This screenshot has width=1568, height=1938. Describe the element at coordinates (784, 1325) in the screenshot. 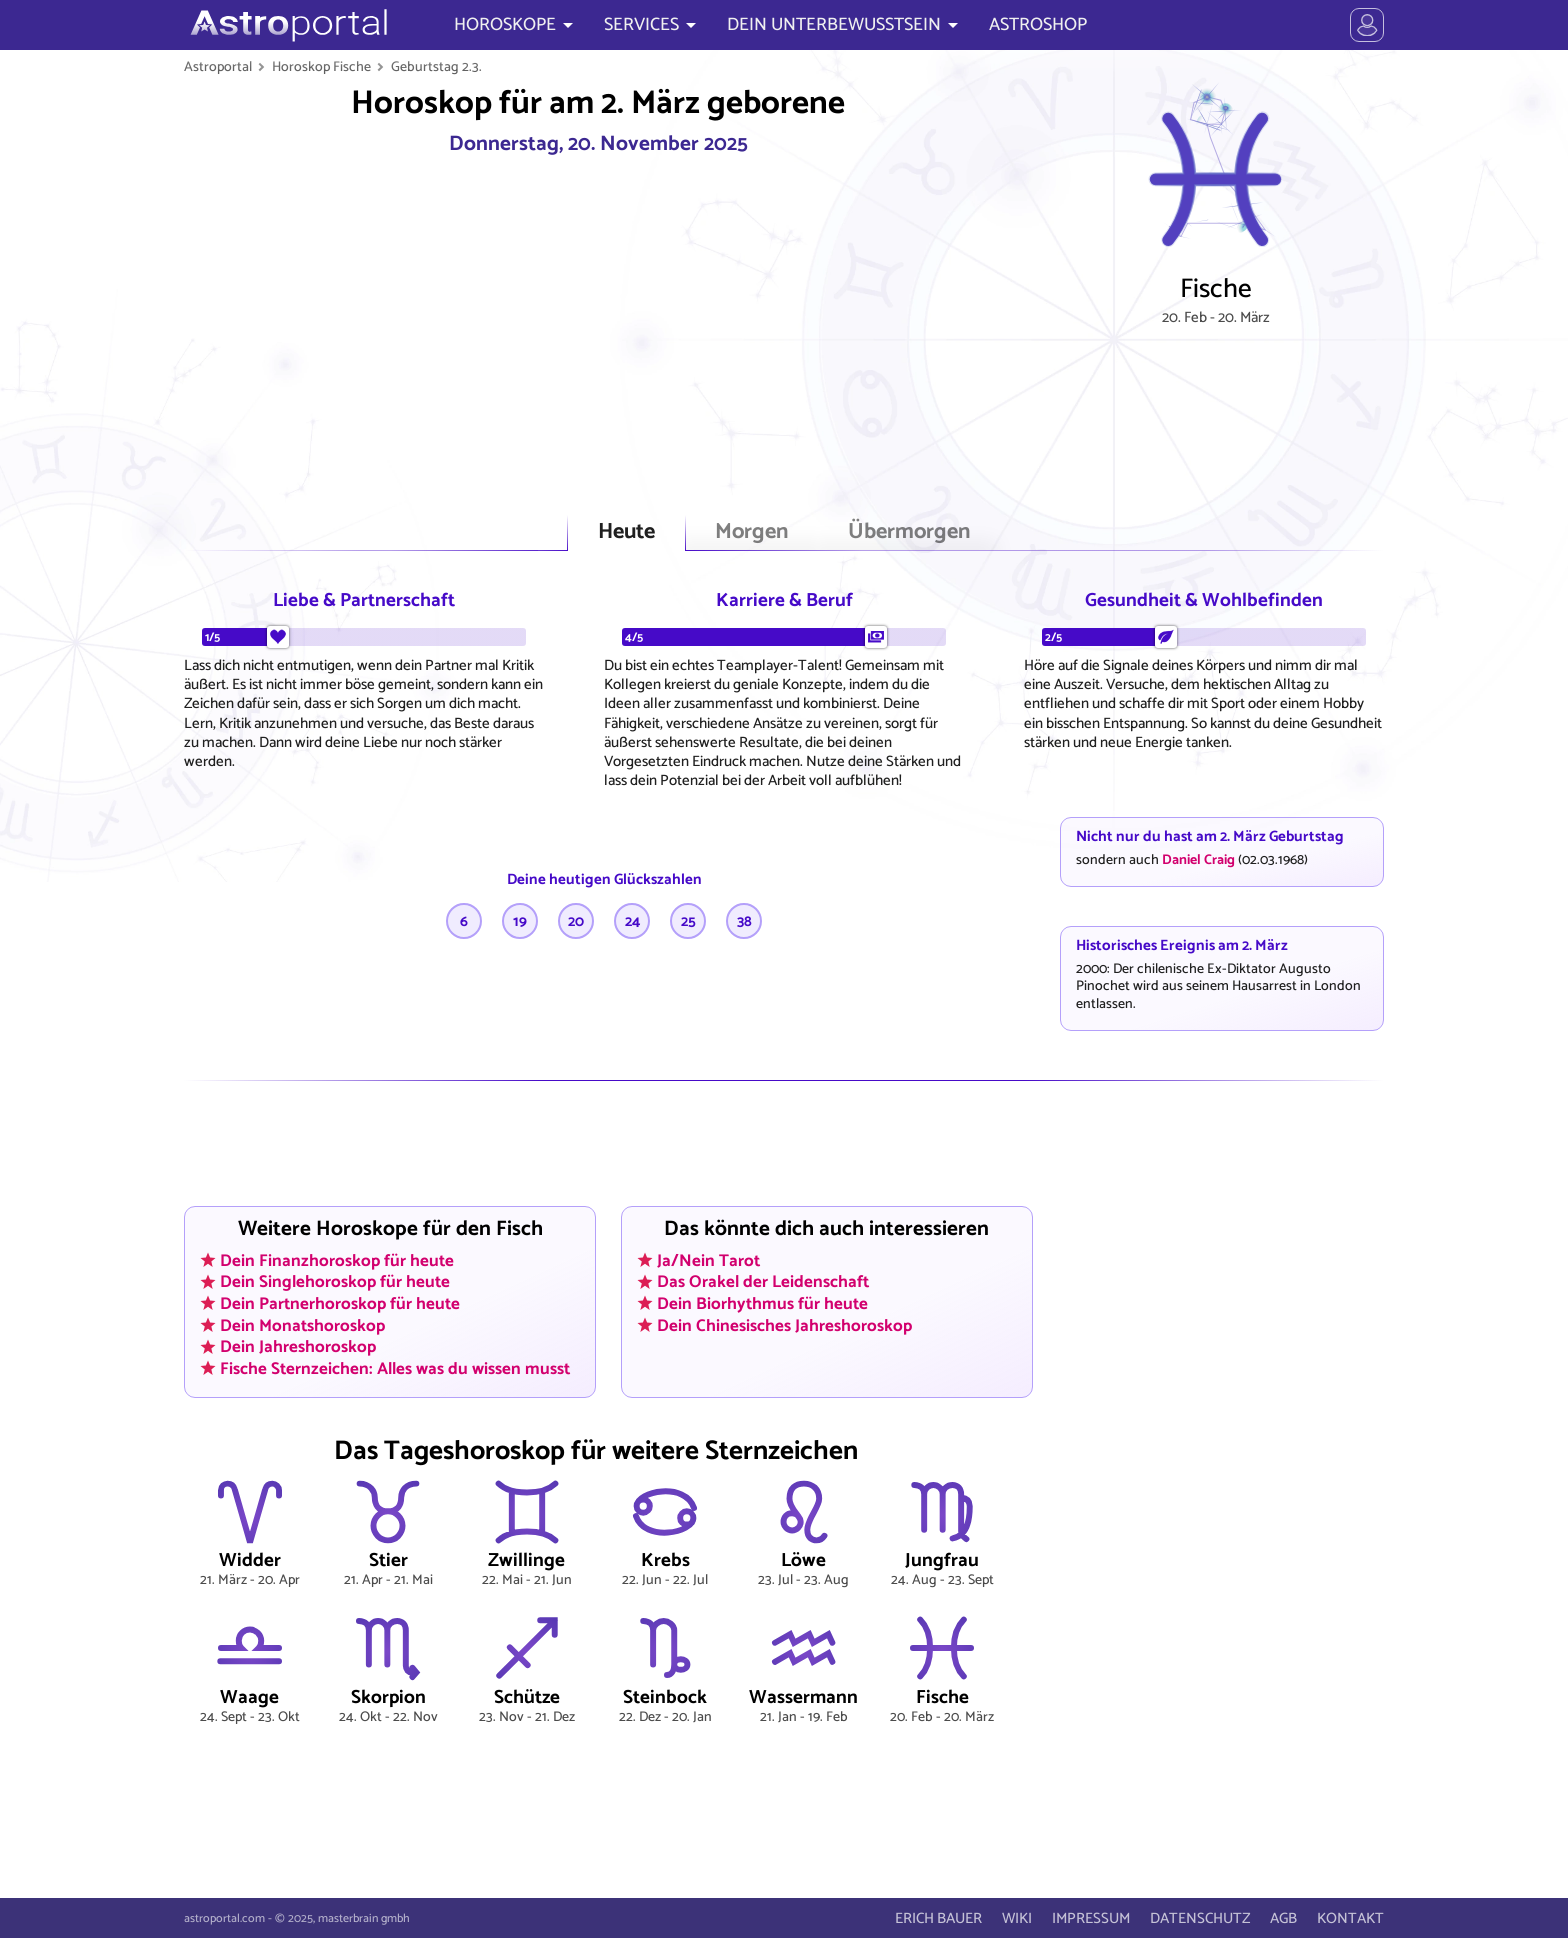

I see `Dein Chinesisches Jahreshoroskop` at that location.